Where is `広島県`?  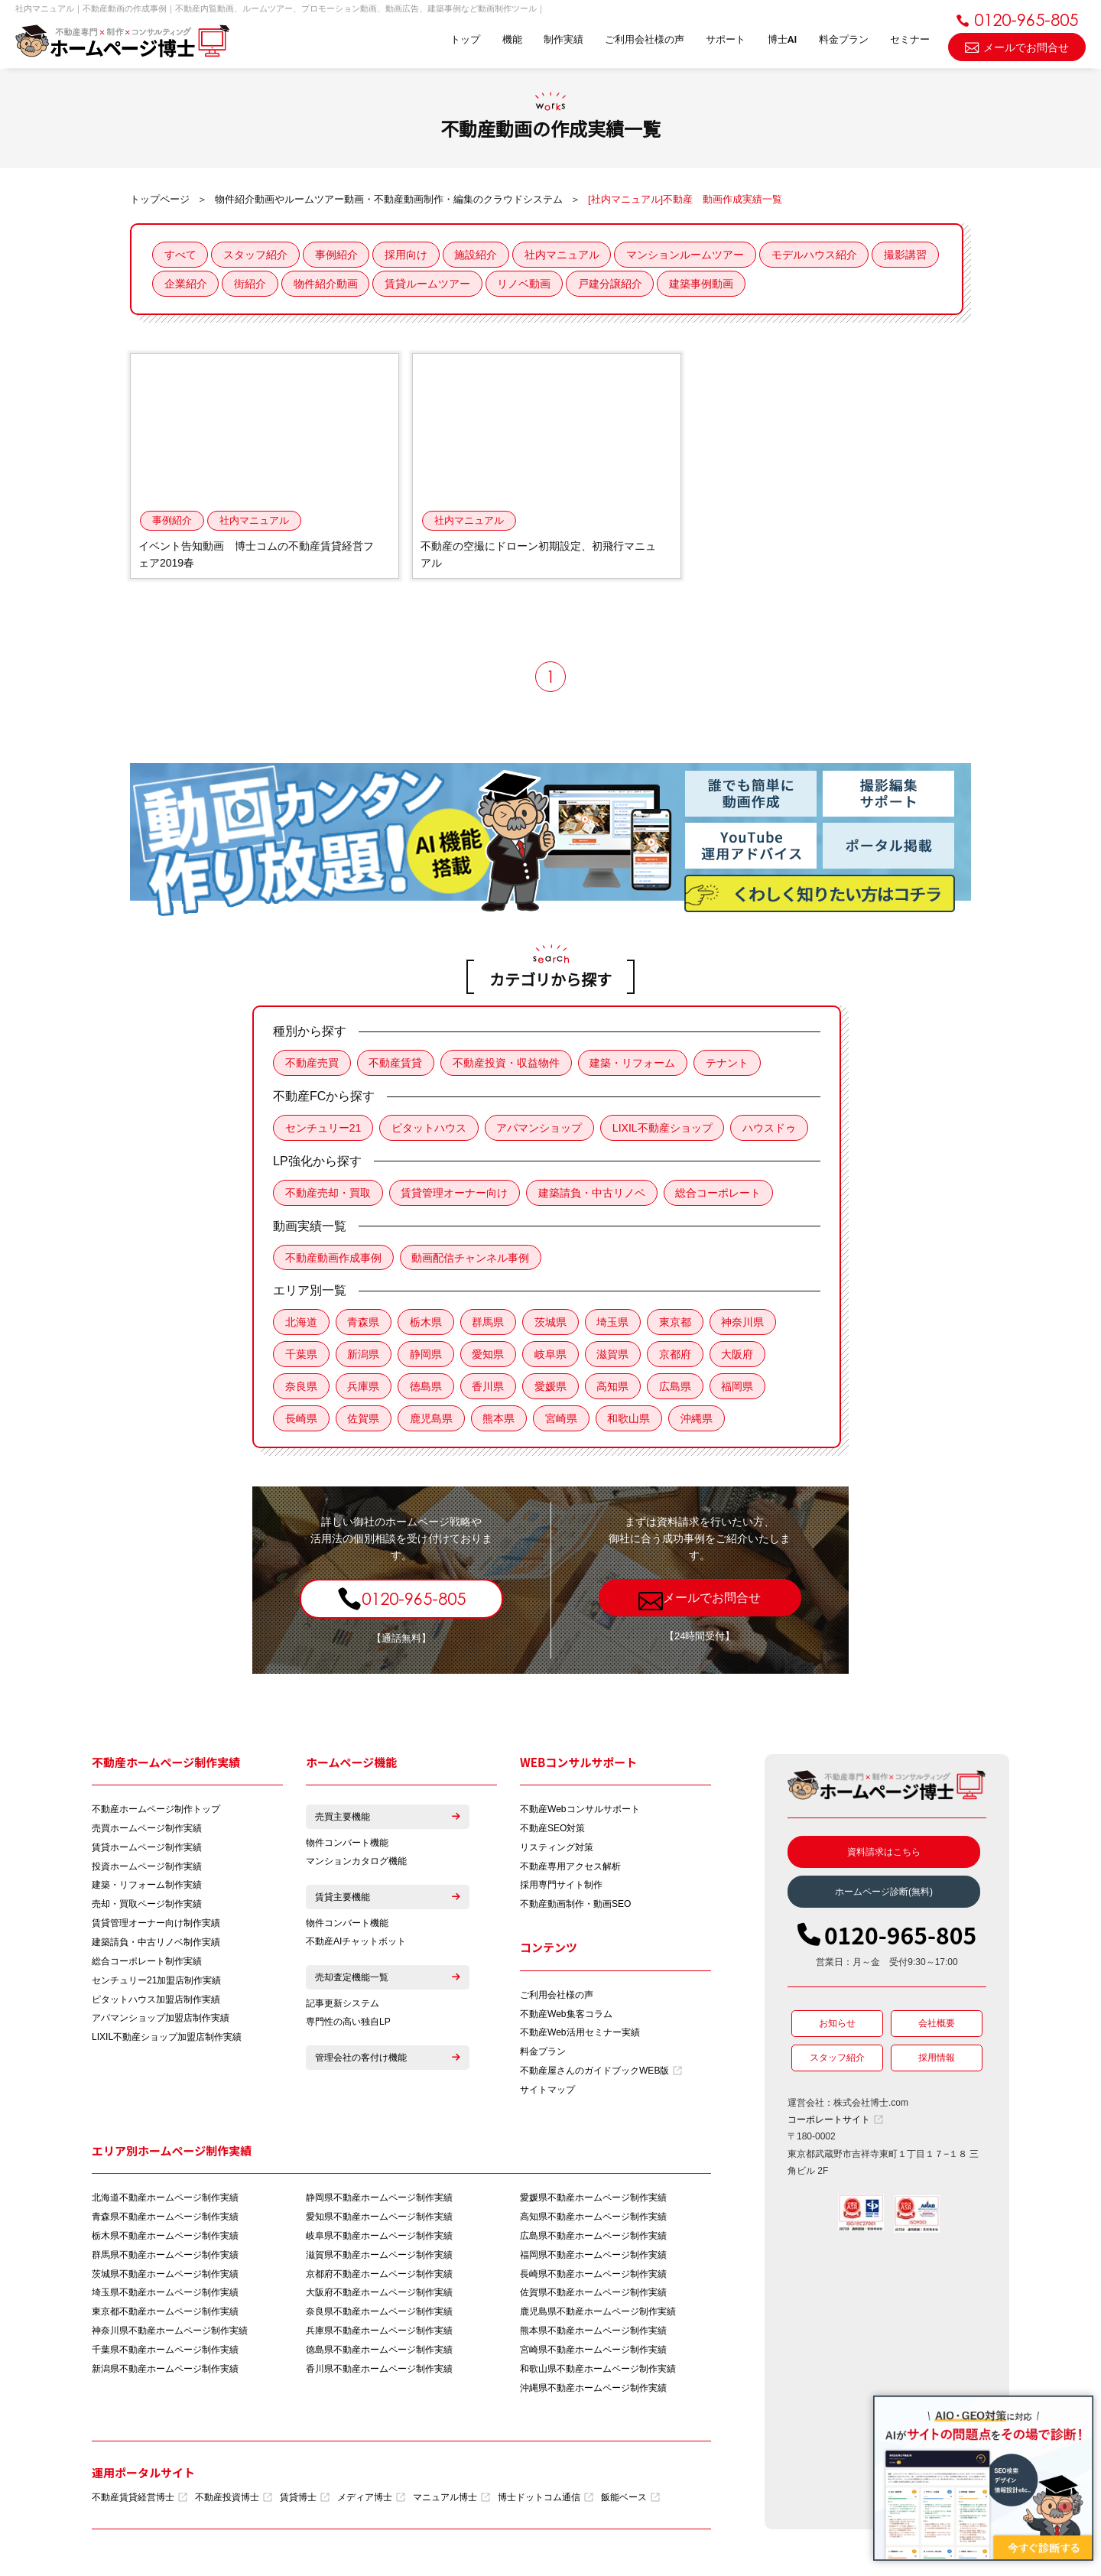
広島県 is located at coordinates (677, 1388).